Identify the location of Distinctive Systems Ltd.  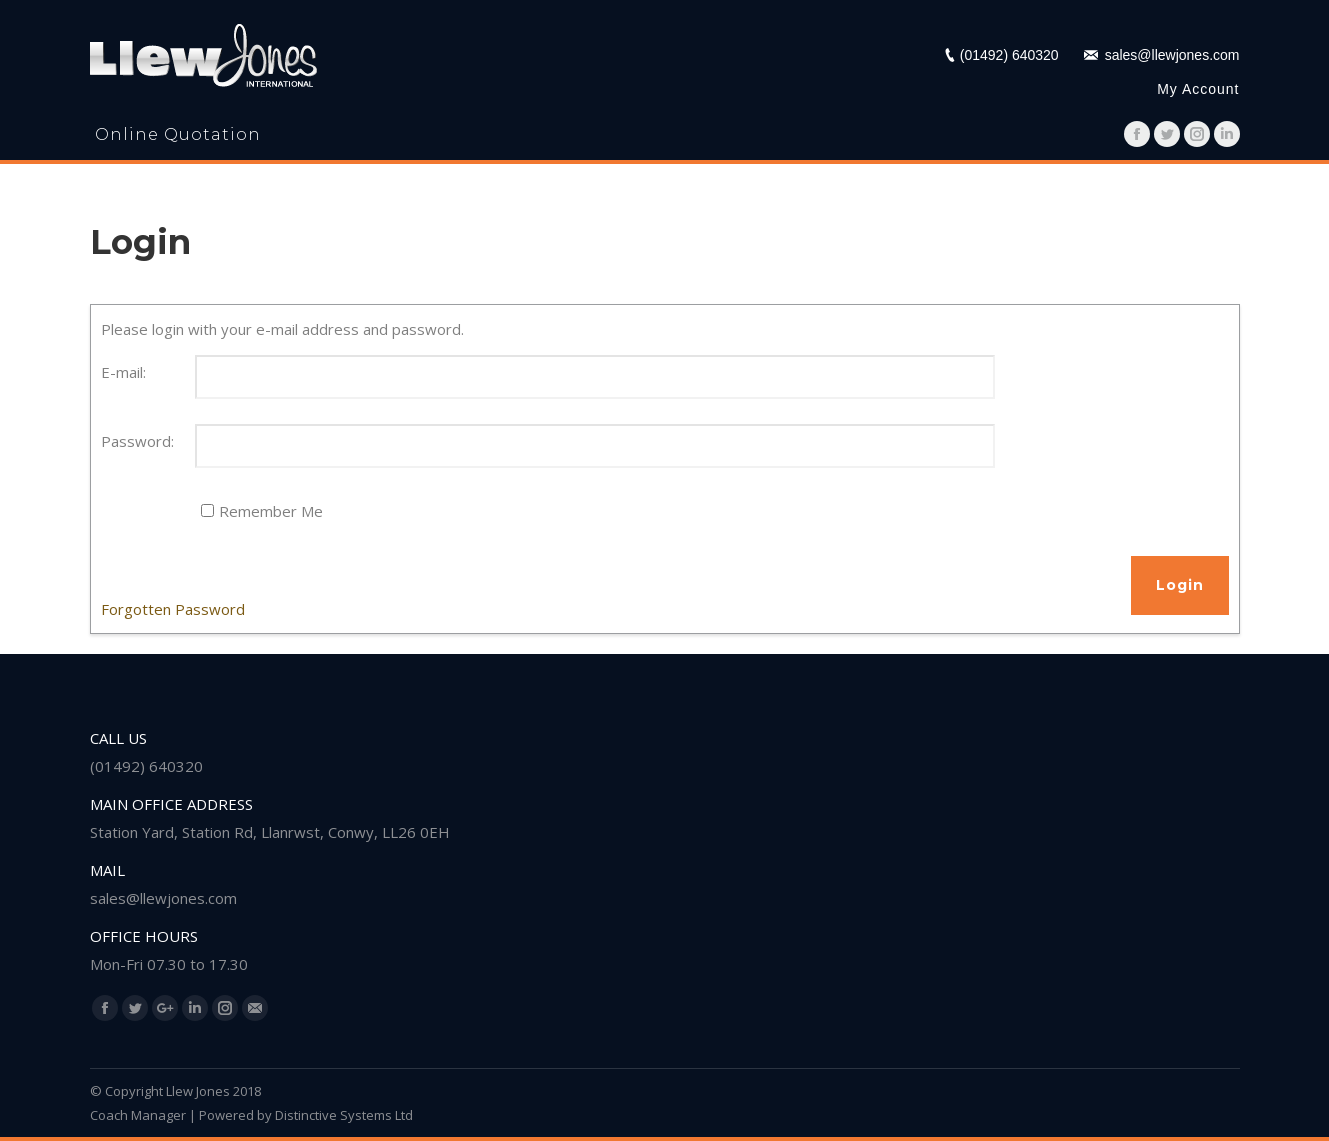
(344, 1115).